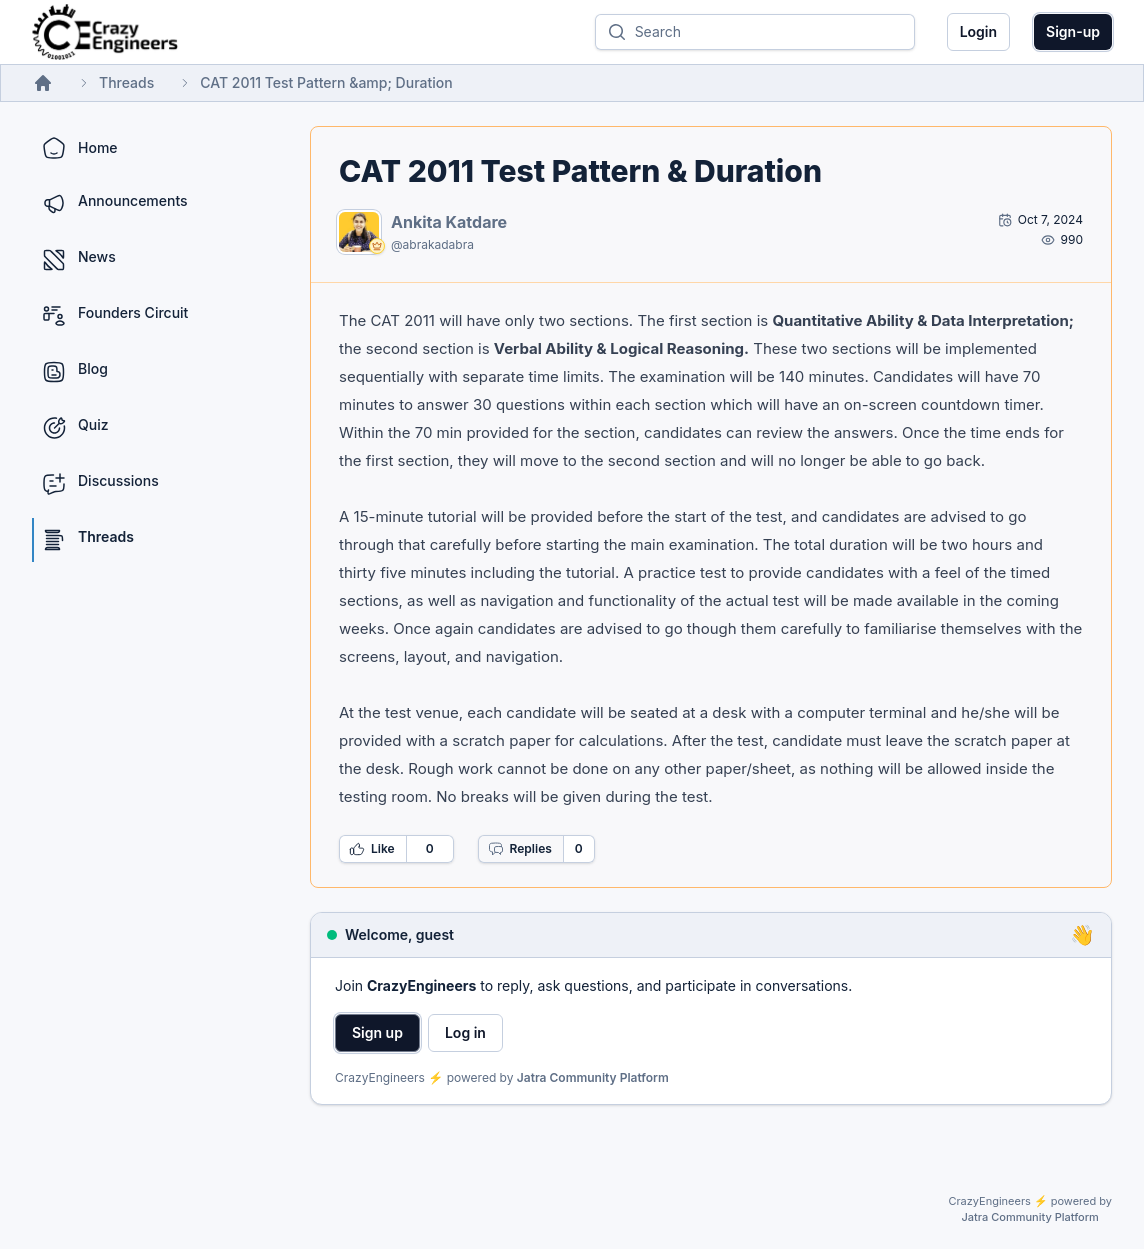 The height and width of the screenshot is (1249, 1144). Describe the element at coordinates (126, 82) in the screenshot. I see `Threads` at that location.